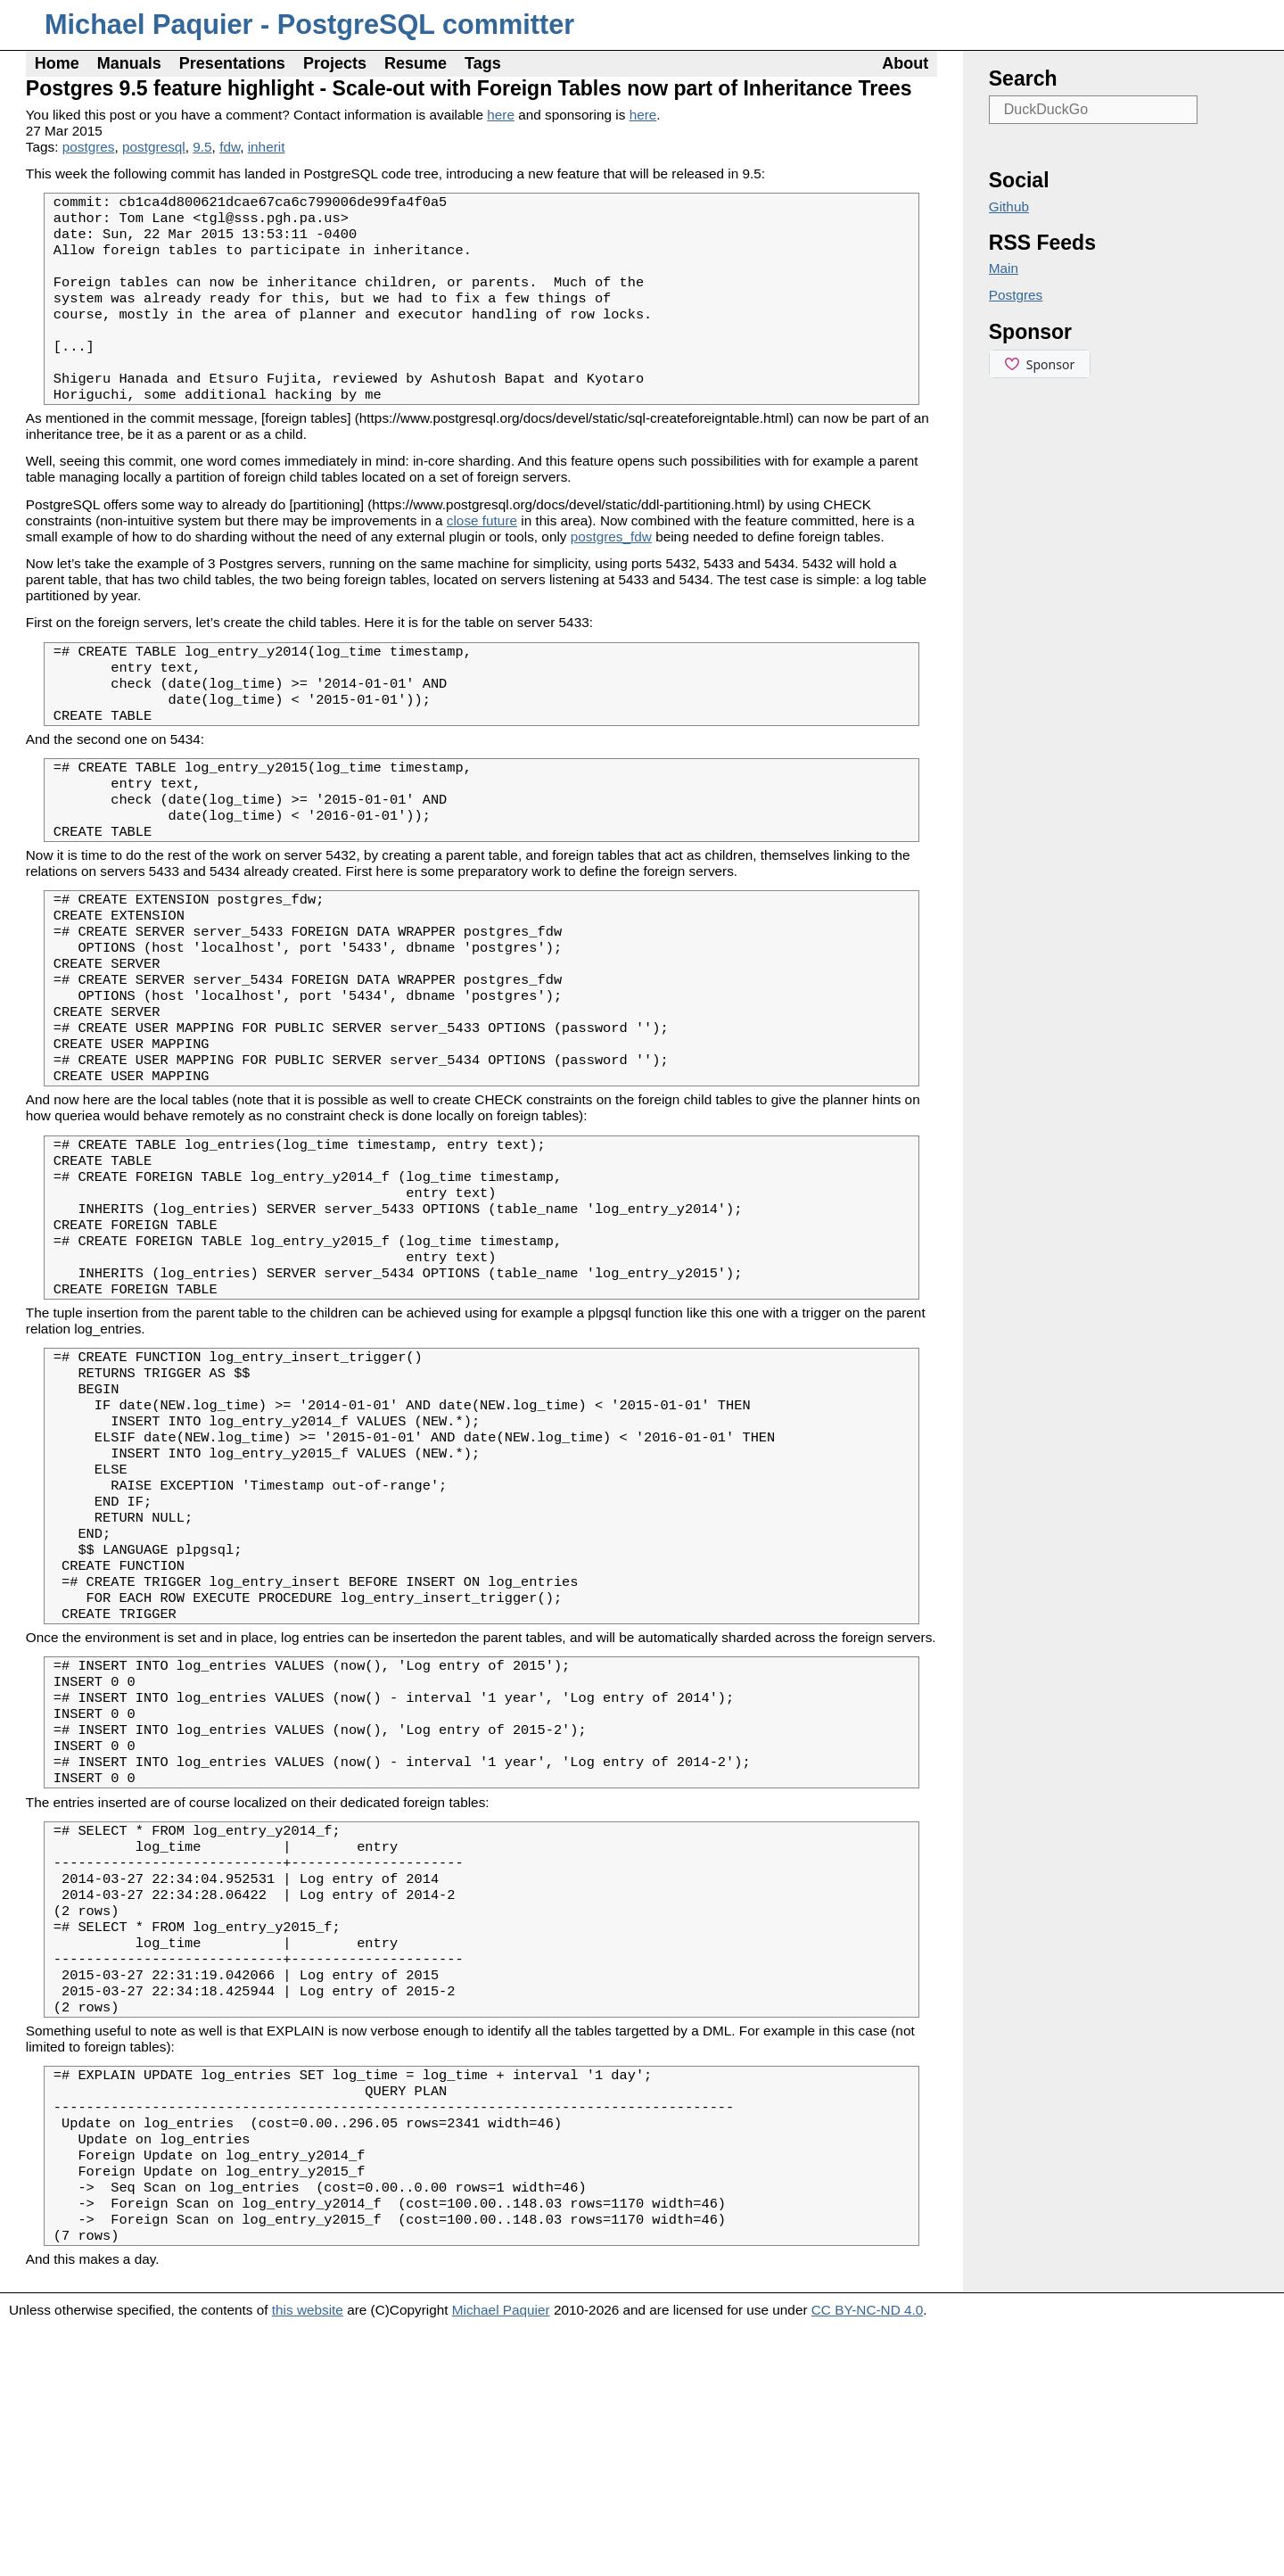 The image size is (1284, 2576). What do you see at coordinates (266, 146) in the screenshot?
I see `inherit` at bounding box center [266, 146].